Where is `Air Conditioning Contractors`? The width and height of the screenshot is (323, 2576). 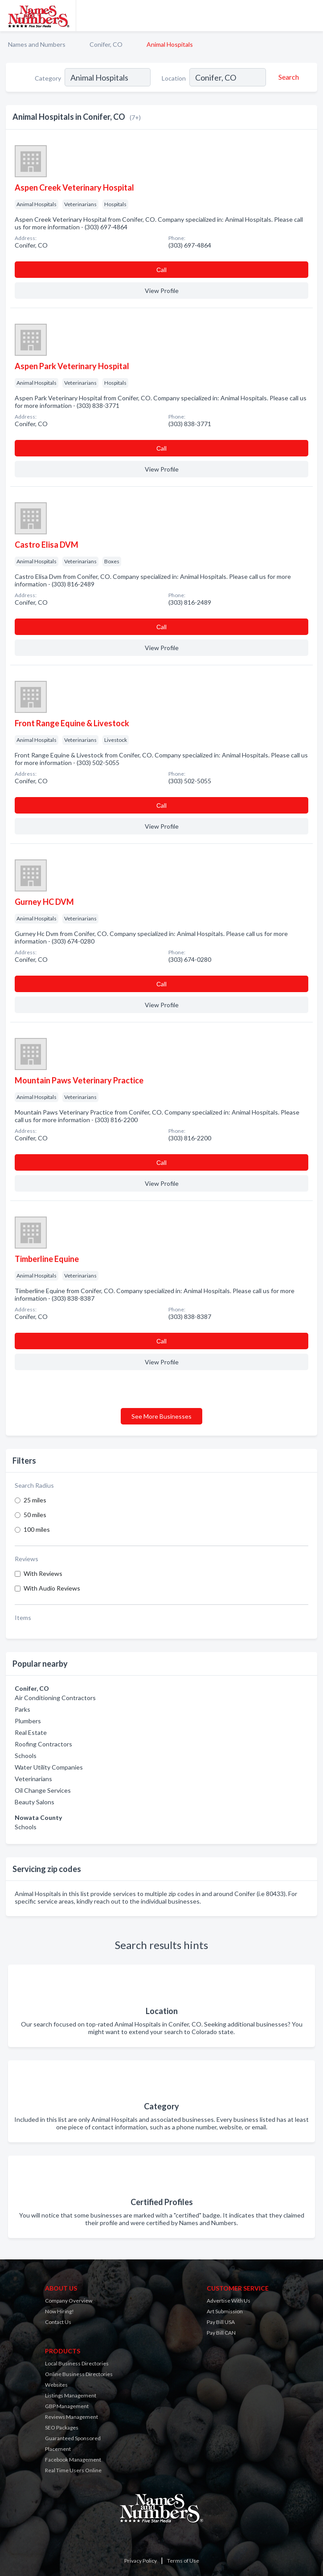 Air Conditioning Contractors is located at coordinates (55, 1697).